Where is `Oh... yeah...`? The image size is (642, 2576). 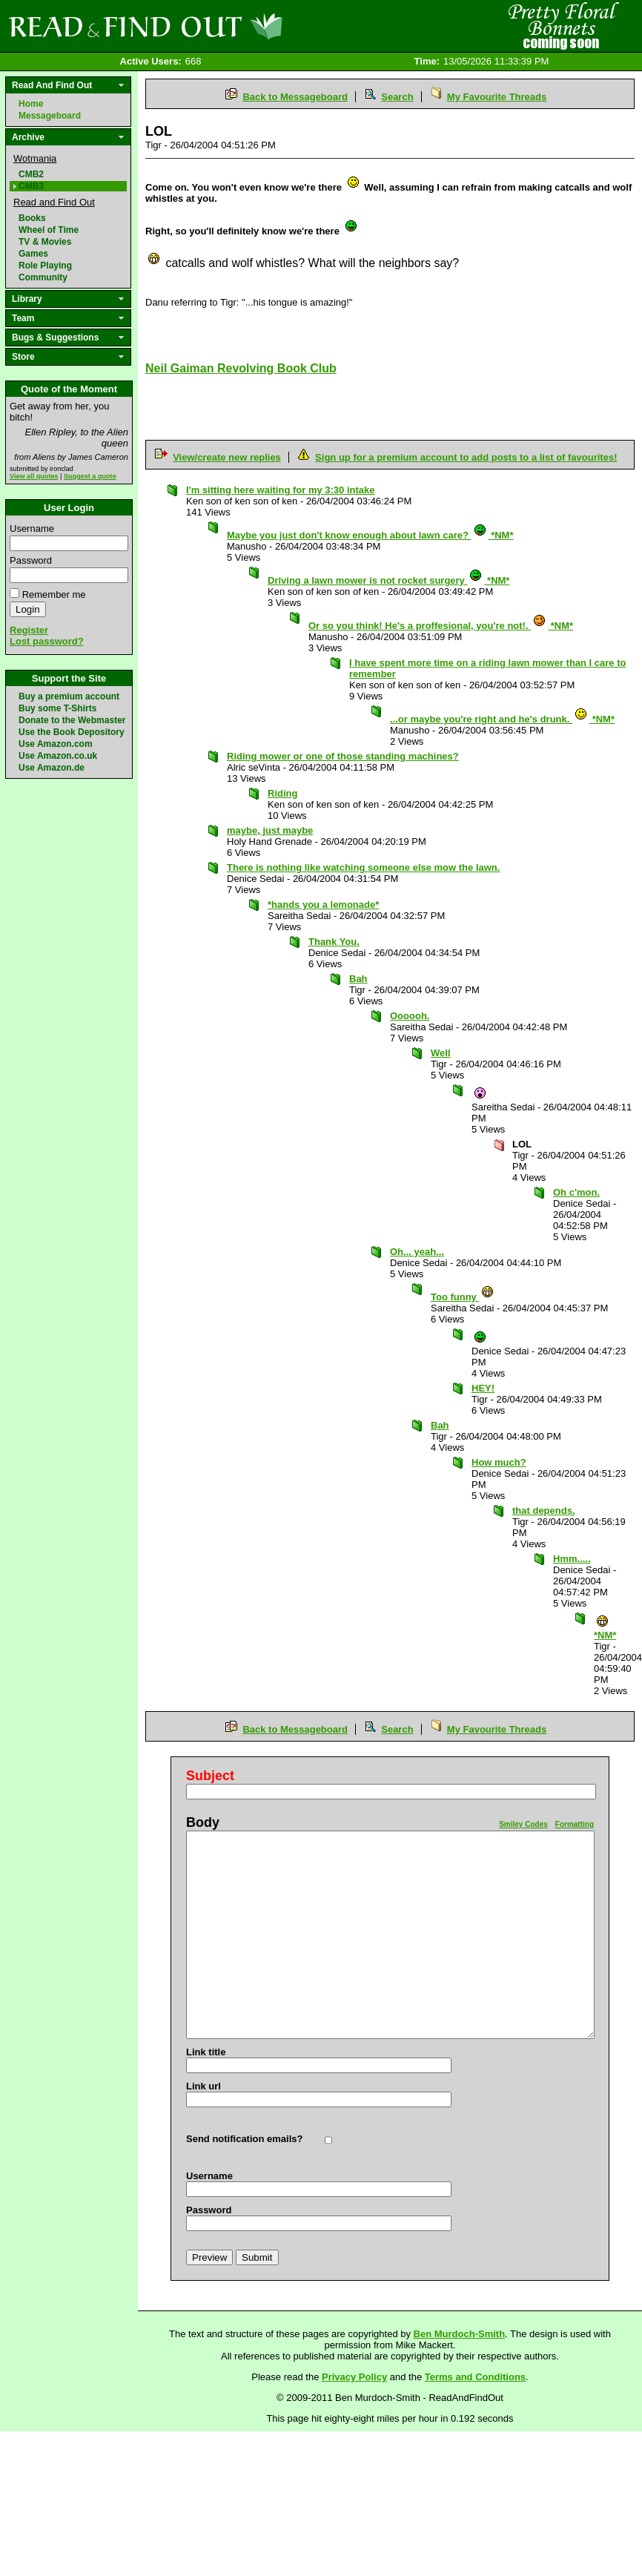
Oh... yeah... is located at coordinates (417, 1251).